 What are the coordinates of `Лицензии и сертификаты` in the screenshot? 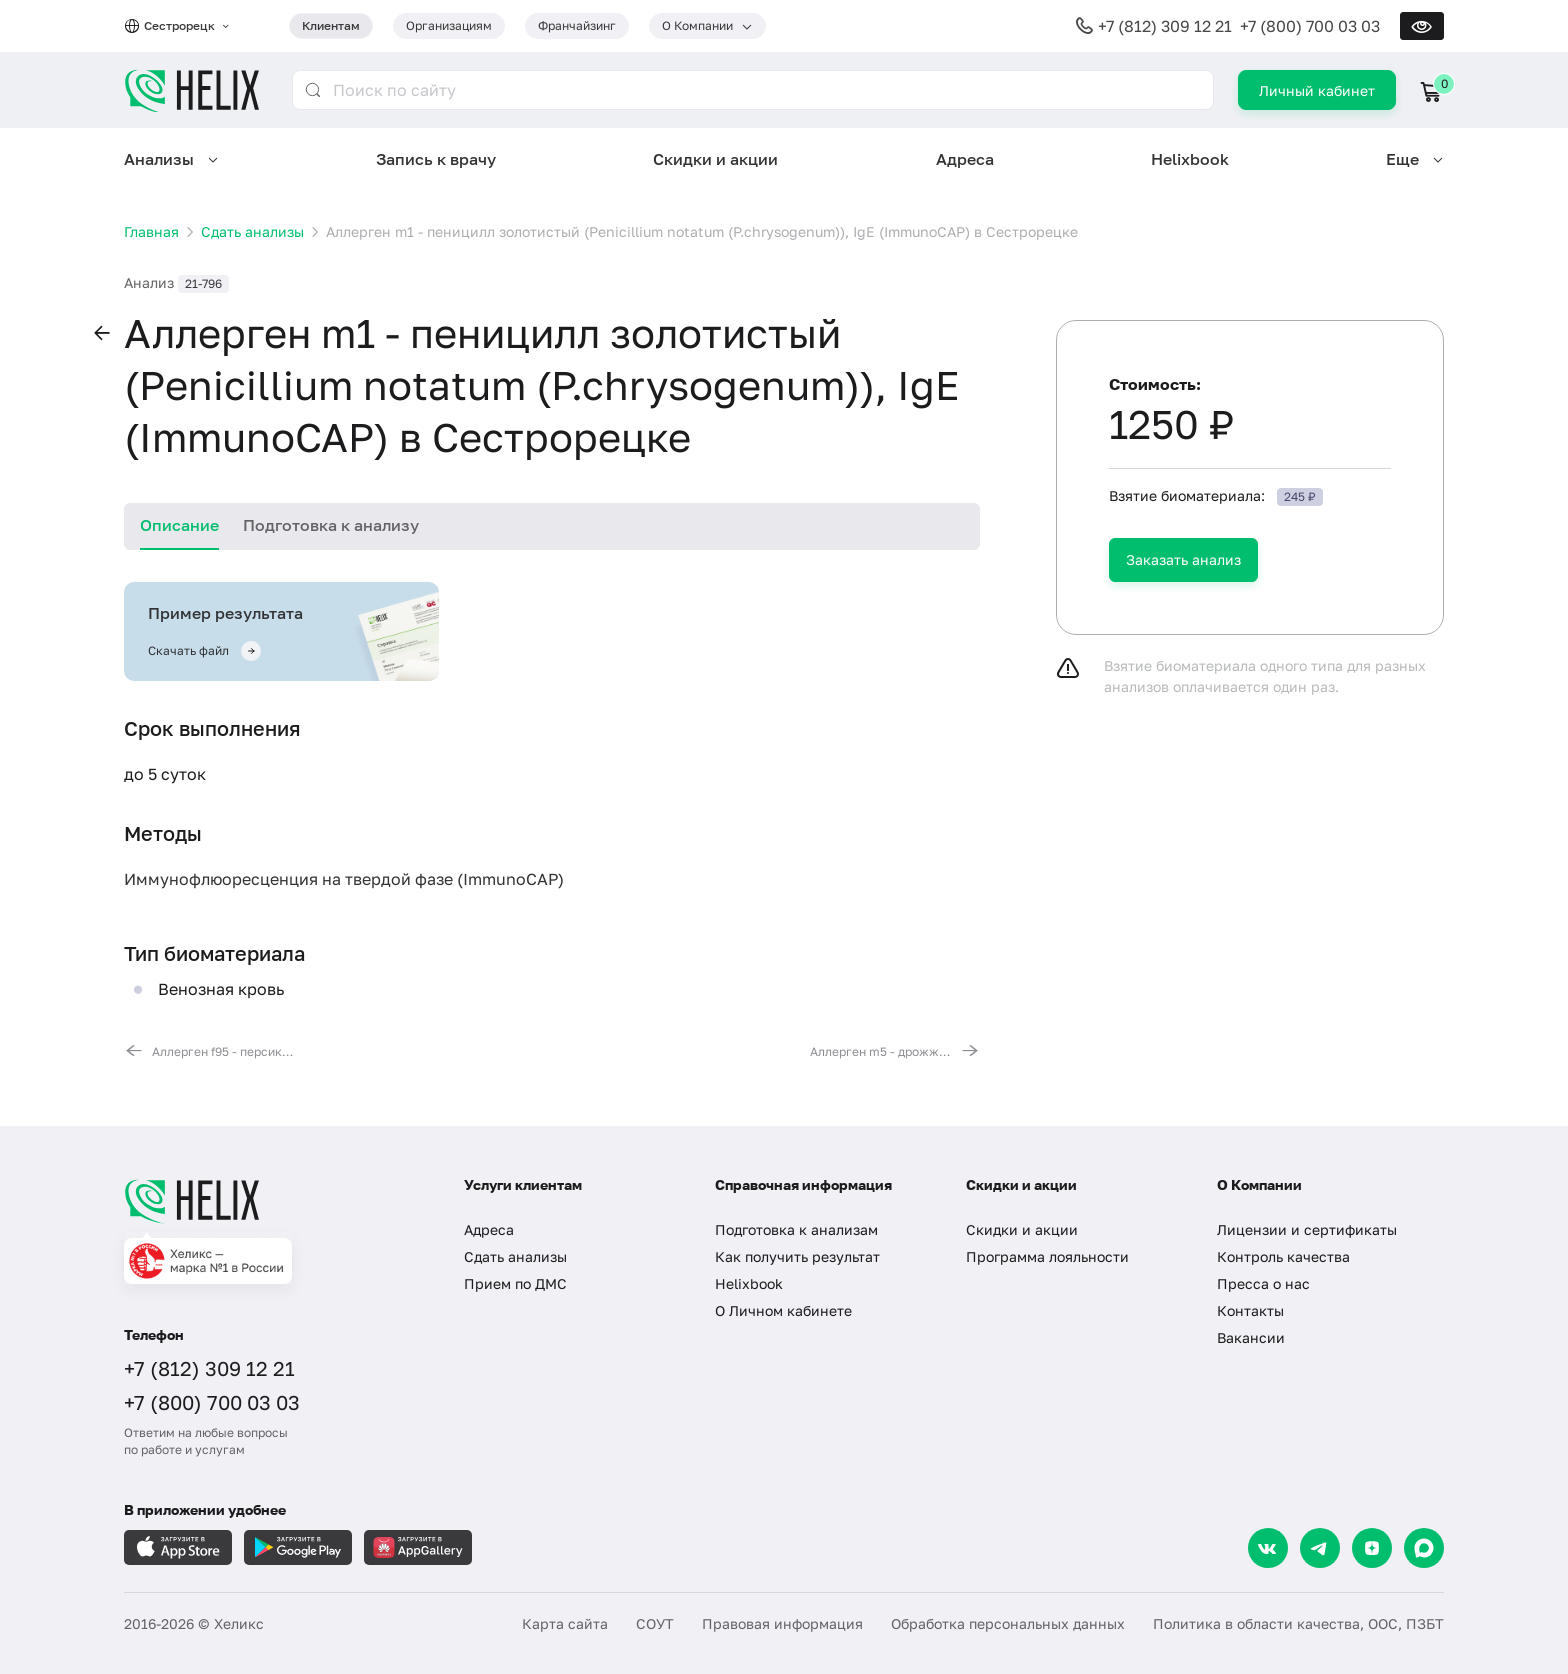 It's located at (1307, 1229).